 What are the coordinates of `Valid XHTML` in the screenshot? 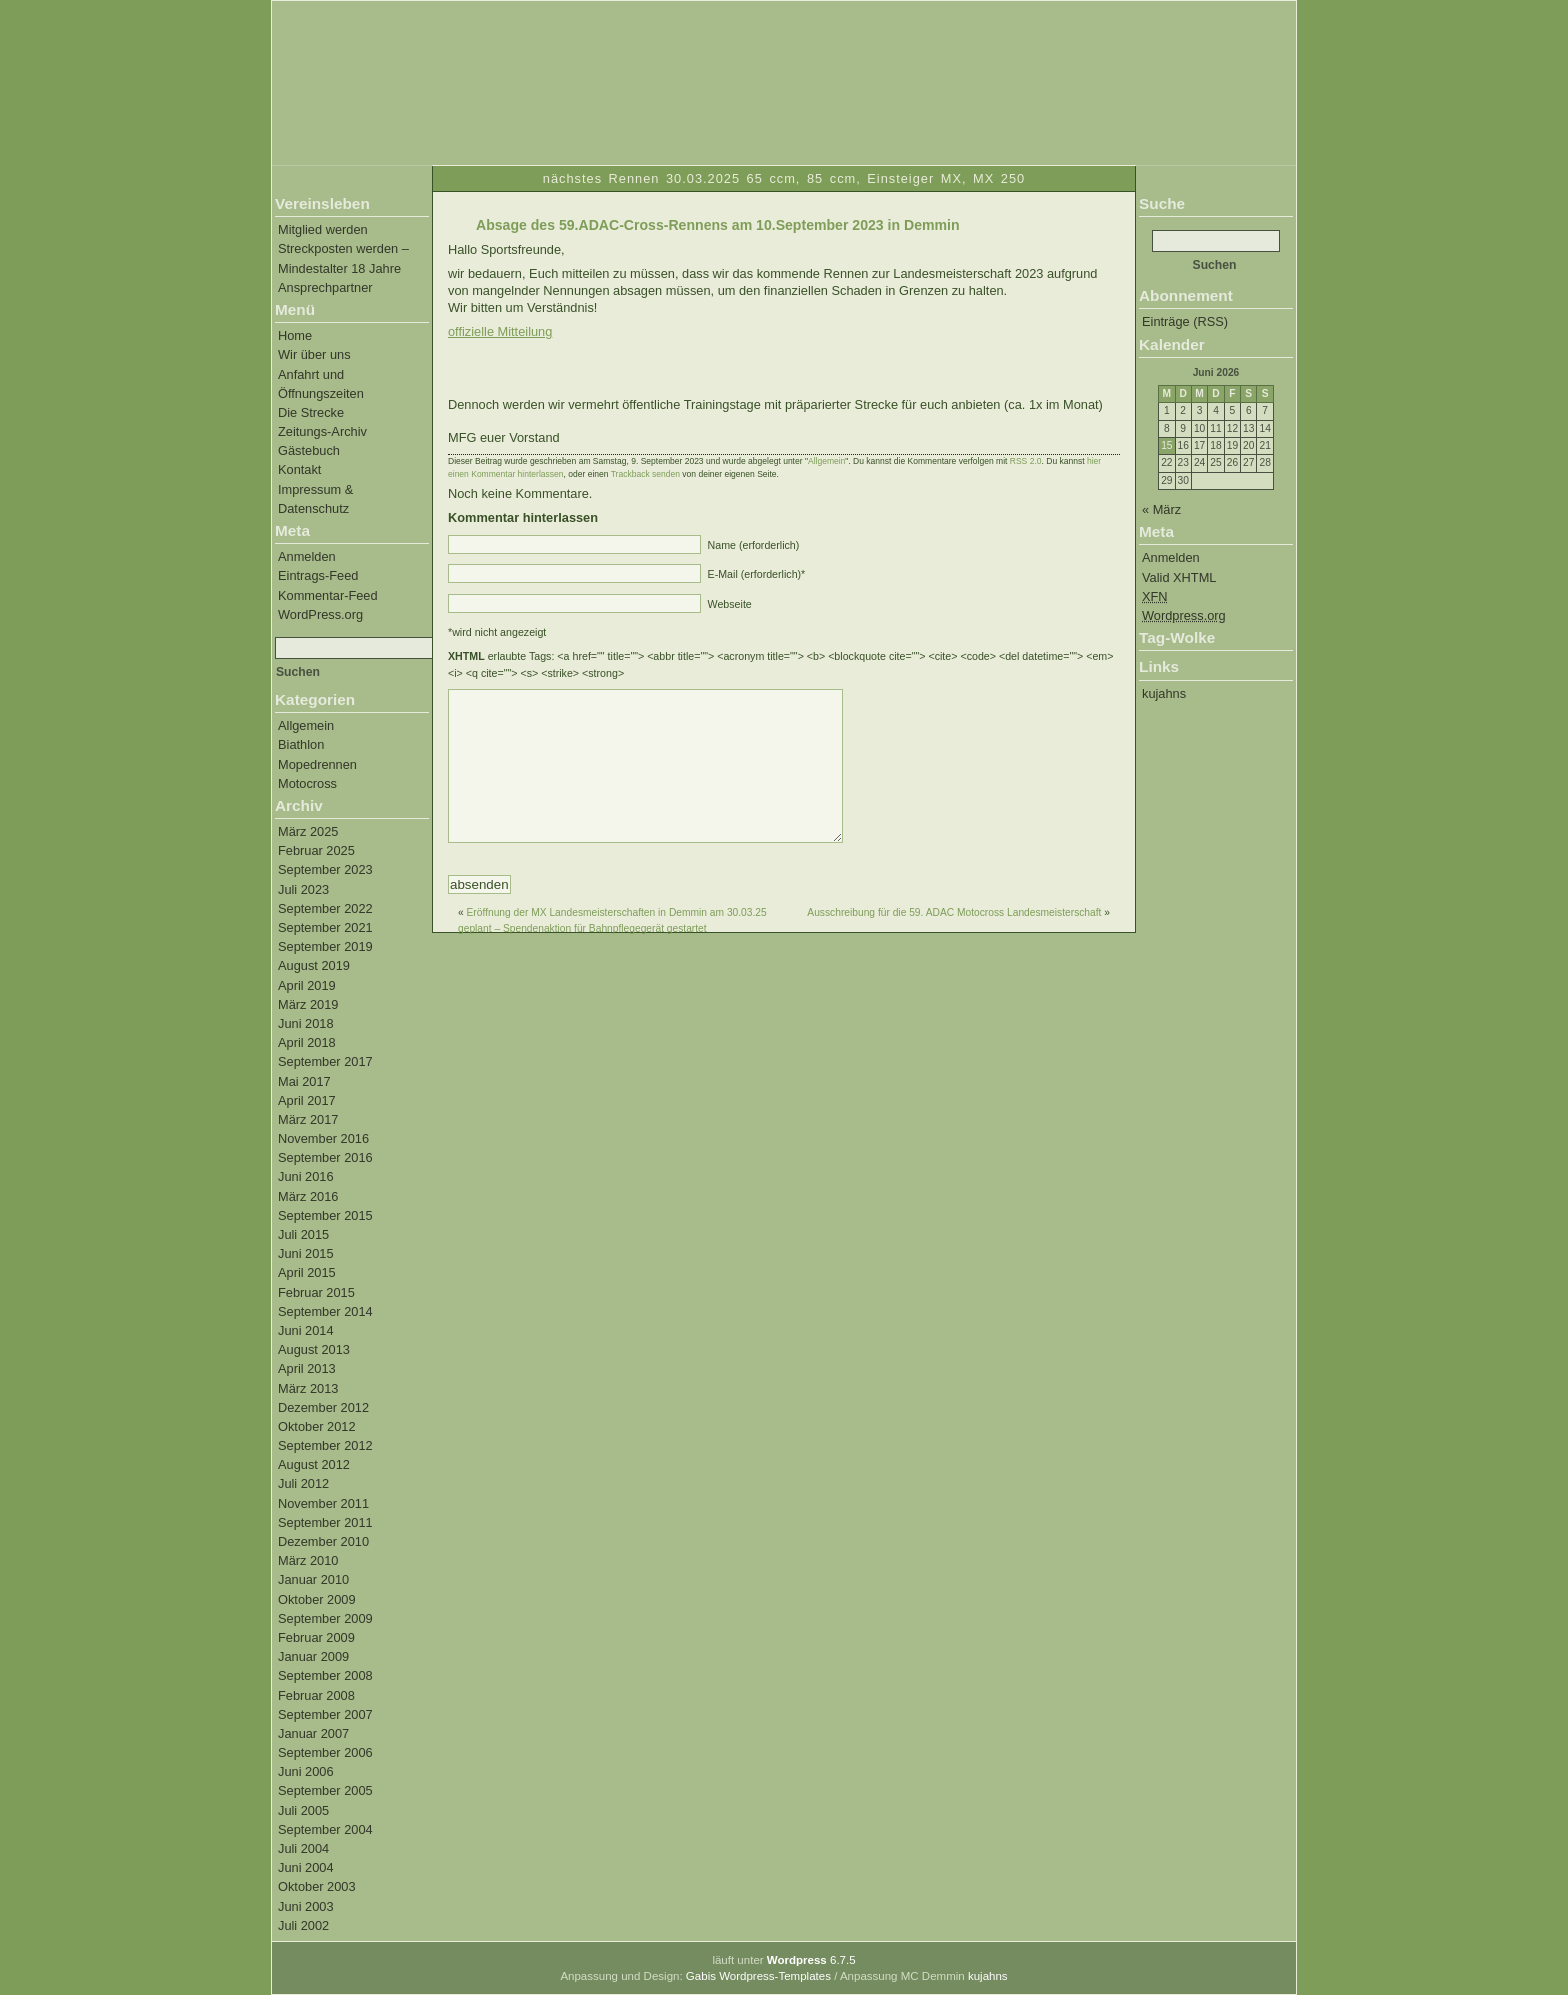 It's located at (1179, 577).